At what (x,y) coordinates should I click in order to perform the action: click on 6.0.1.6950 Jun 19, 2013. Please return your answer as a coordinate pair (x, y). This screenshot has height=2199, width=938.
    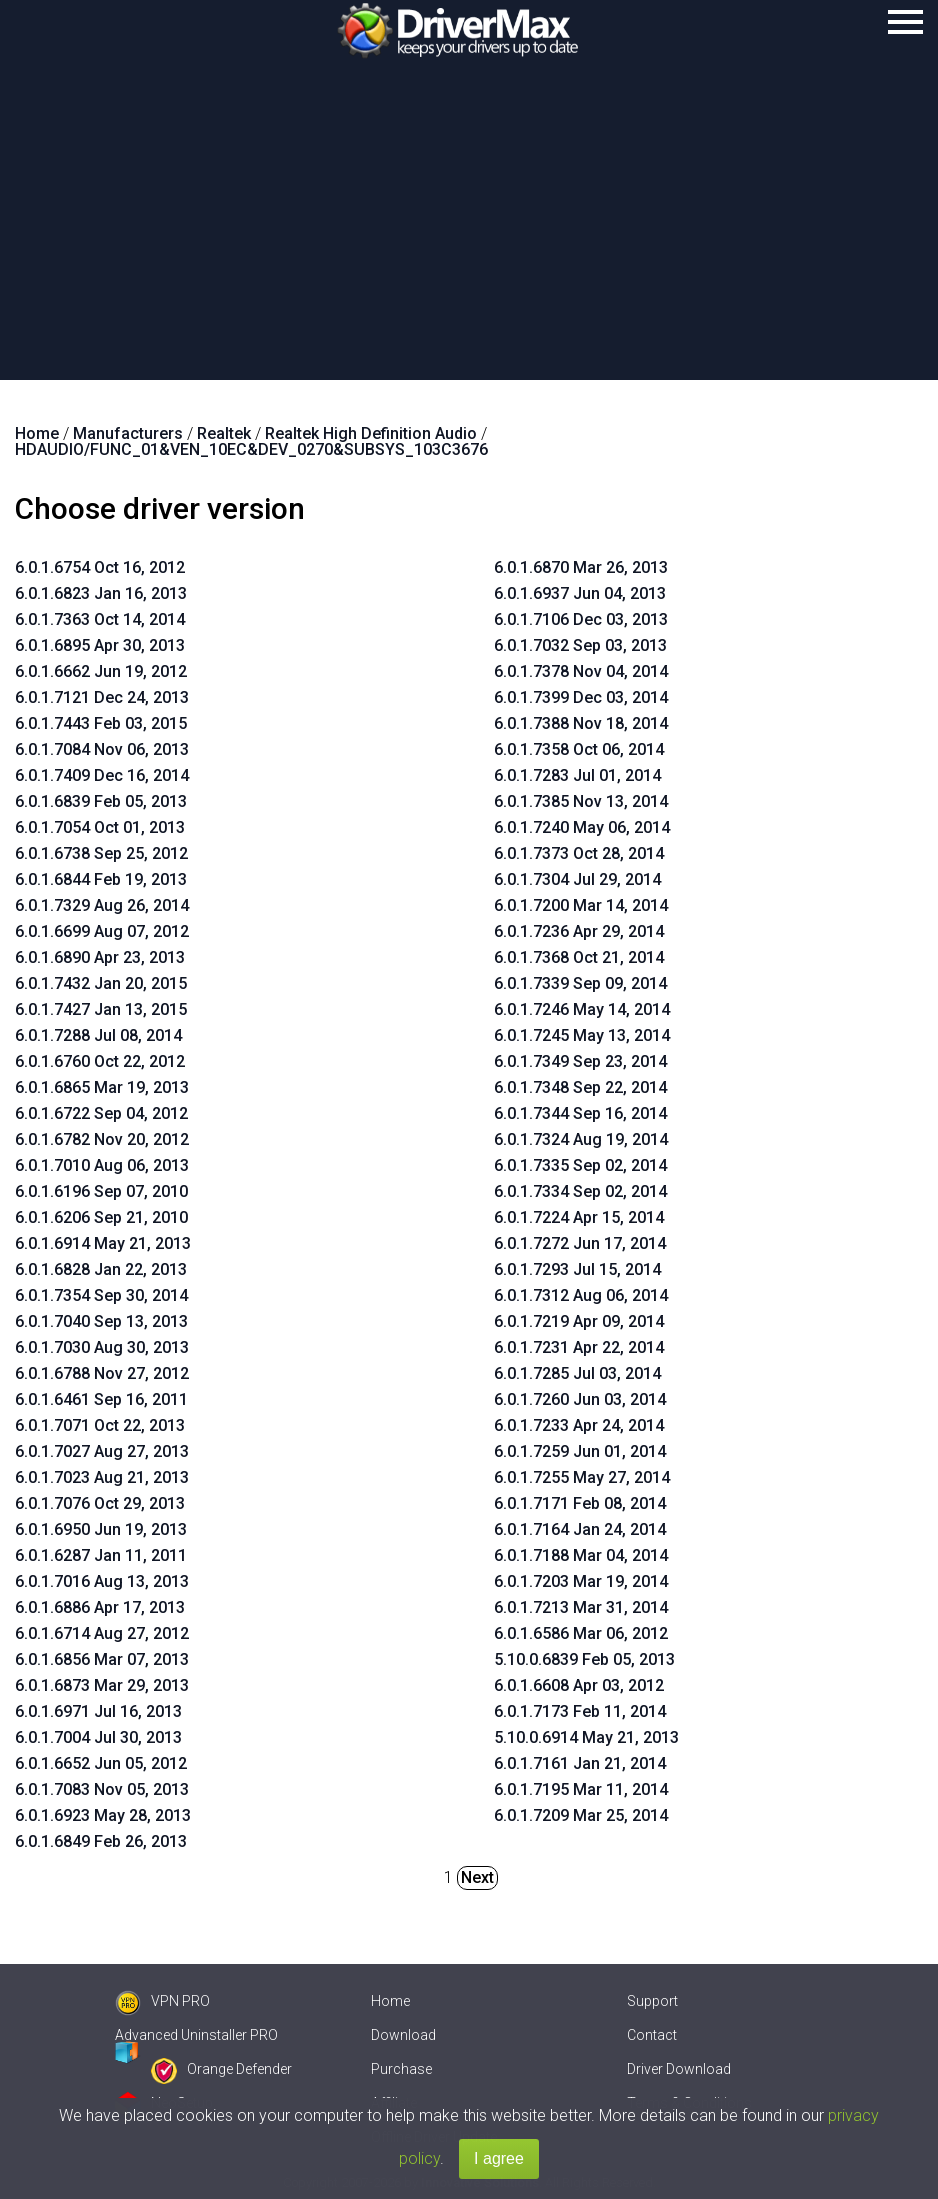
    Looking at the image, I should click on (101, 1529).